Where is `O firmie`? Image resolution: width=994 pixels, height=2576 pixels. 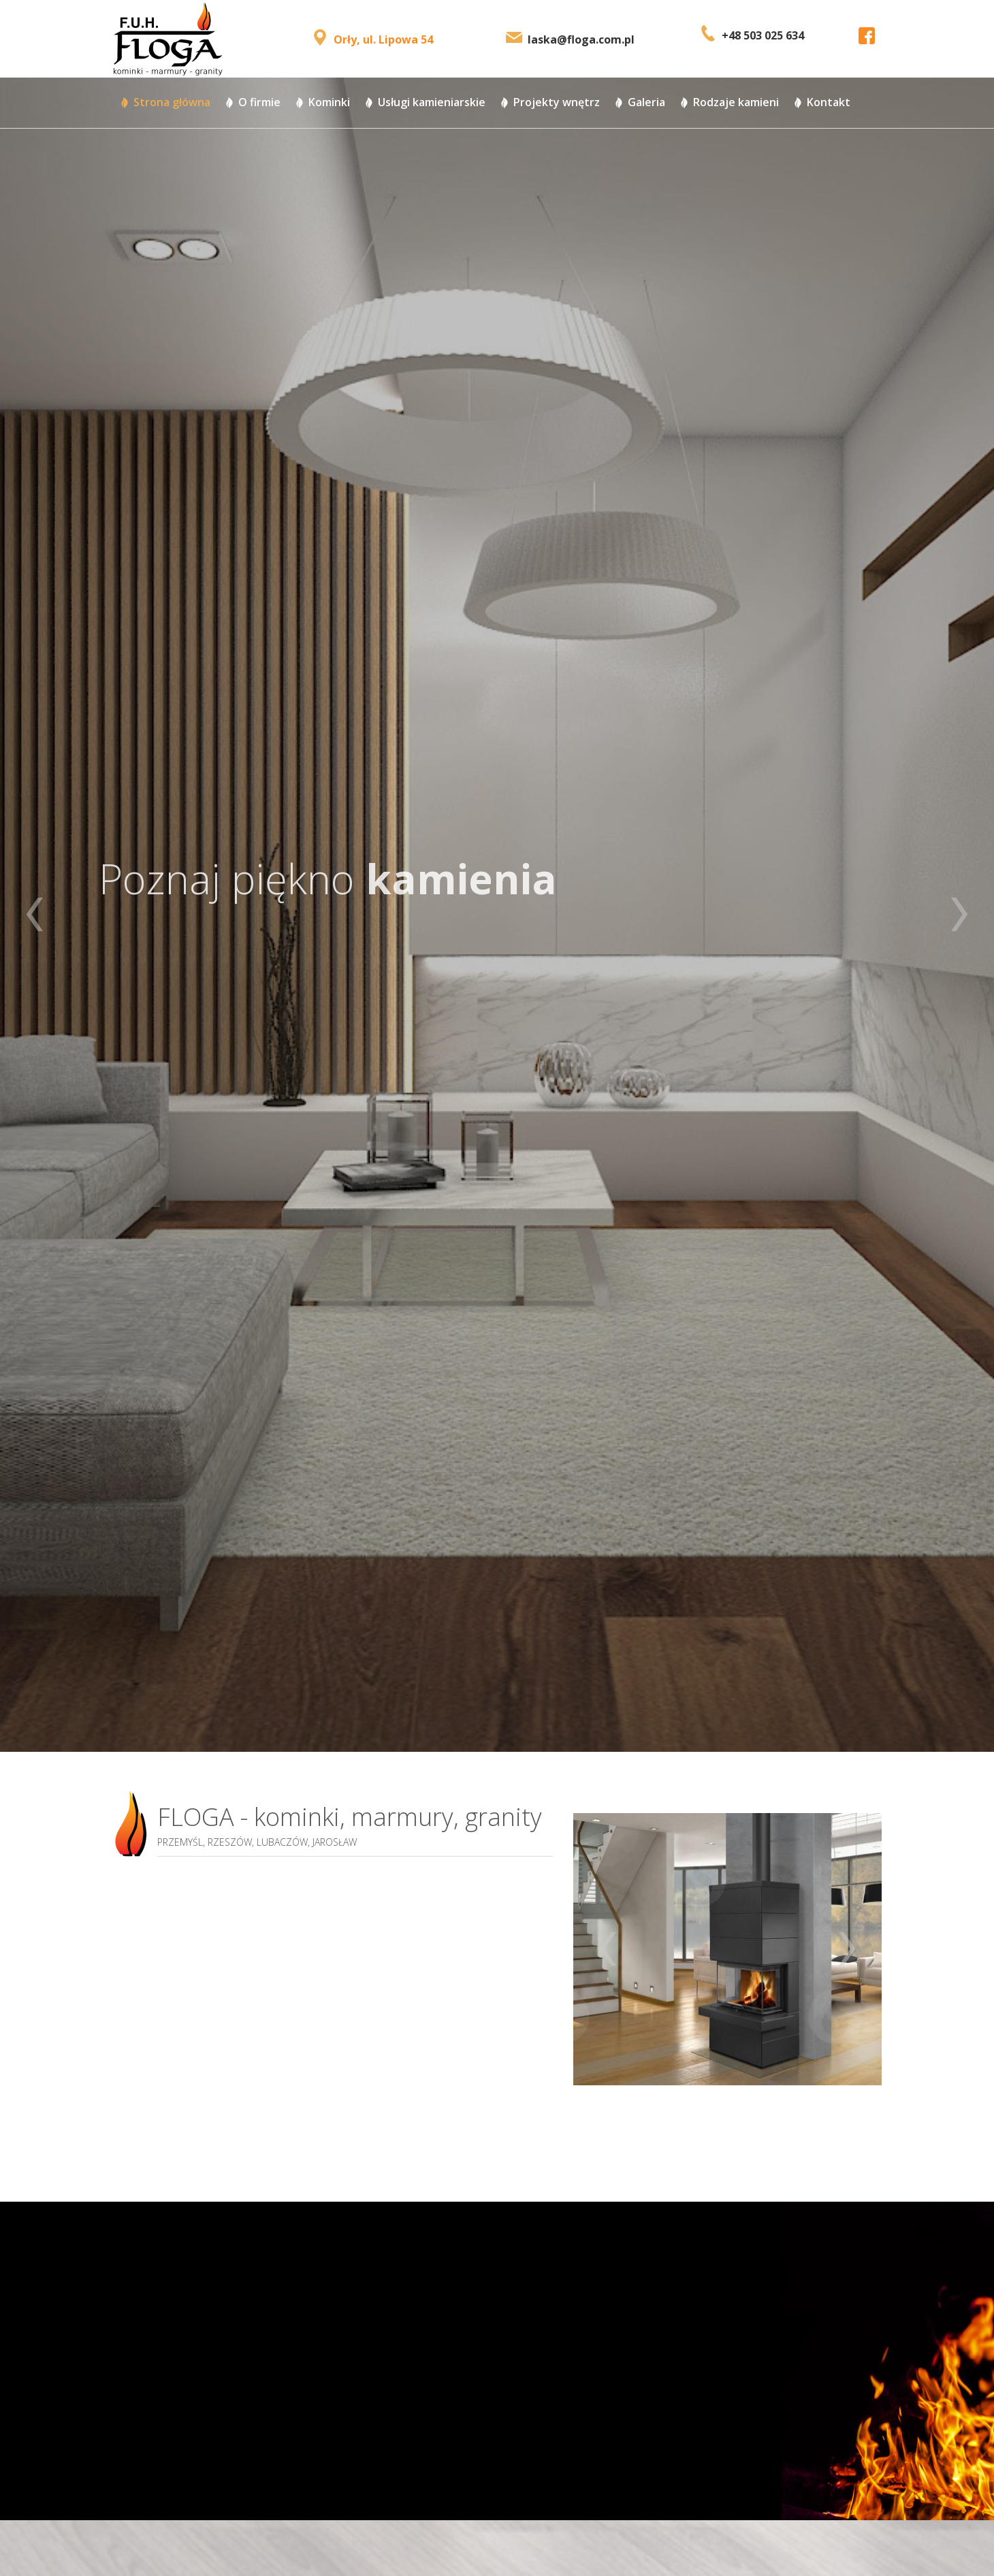
O firmie is located at coordinates (259, 102).